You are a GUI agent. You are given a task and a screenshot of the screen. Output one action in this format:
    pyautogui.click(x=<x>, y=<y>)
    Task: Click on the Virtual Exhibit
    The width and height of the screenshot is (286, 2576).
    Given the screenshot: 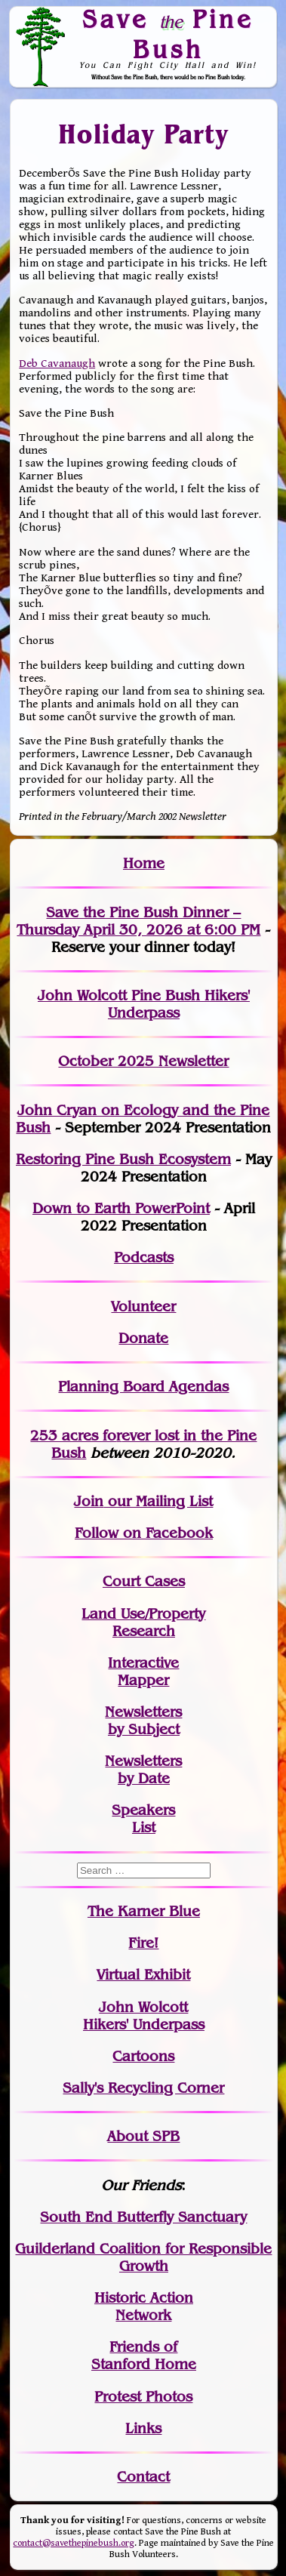 What is the action you would take?
    pyautogui.click(x=143, y=1974)
    